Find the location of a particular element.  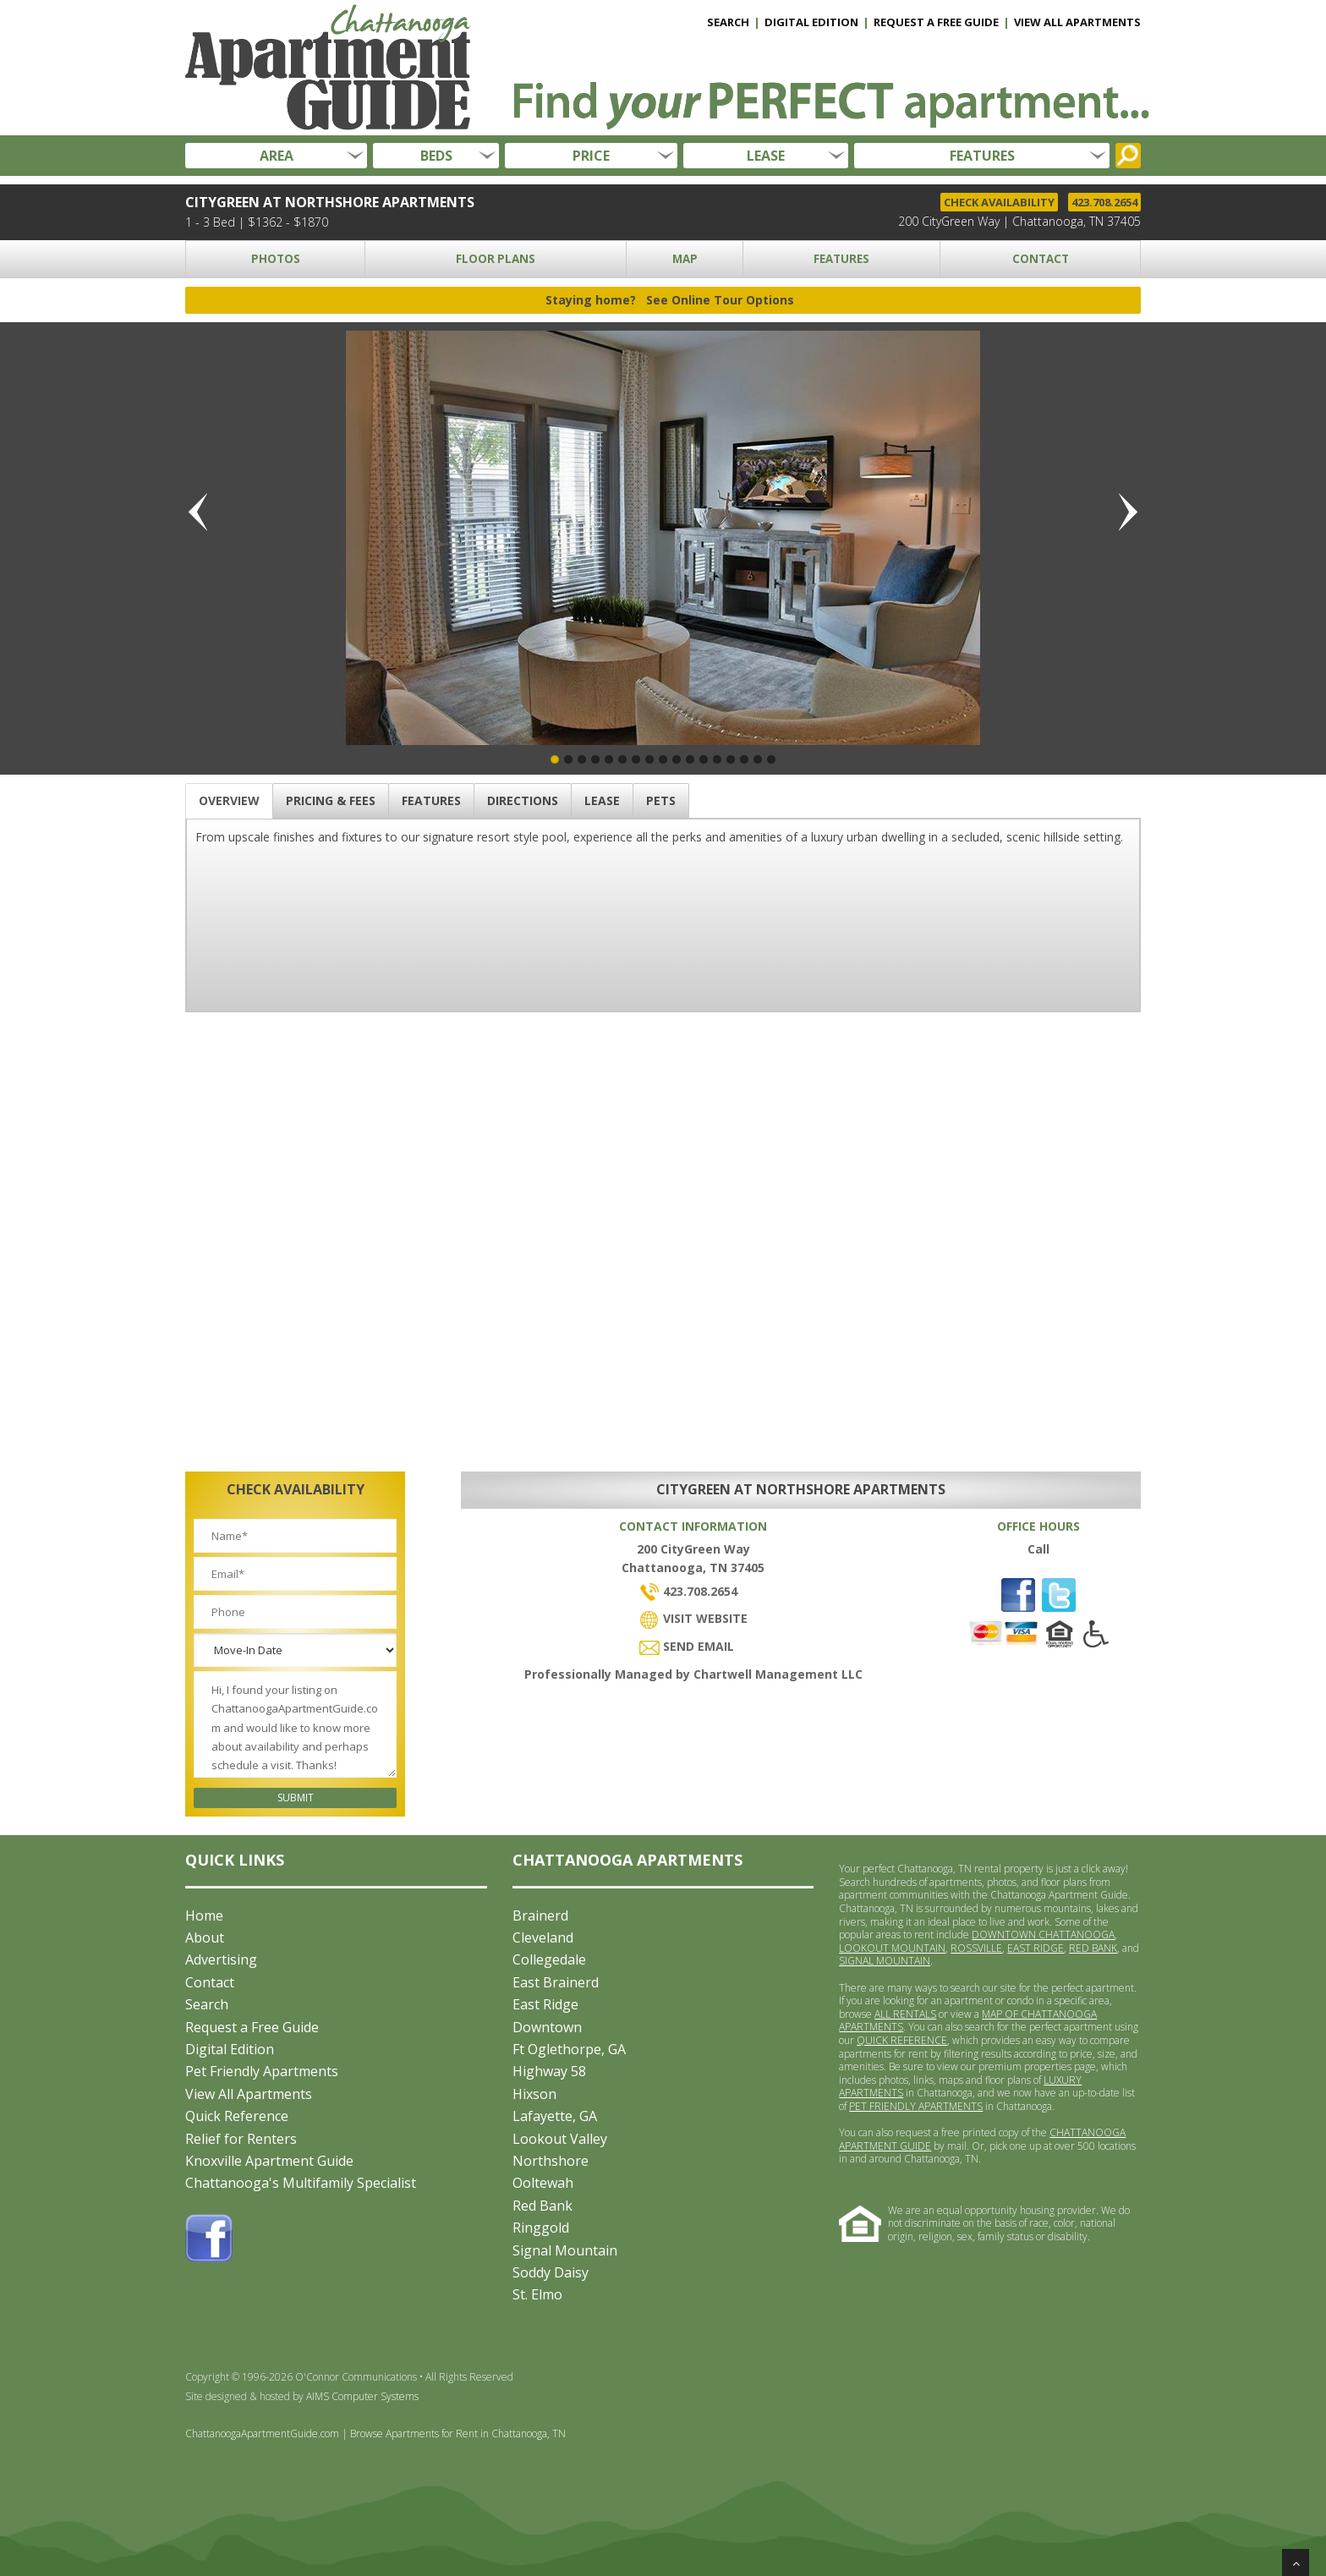

14 is located at coordinates (730, 759).